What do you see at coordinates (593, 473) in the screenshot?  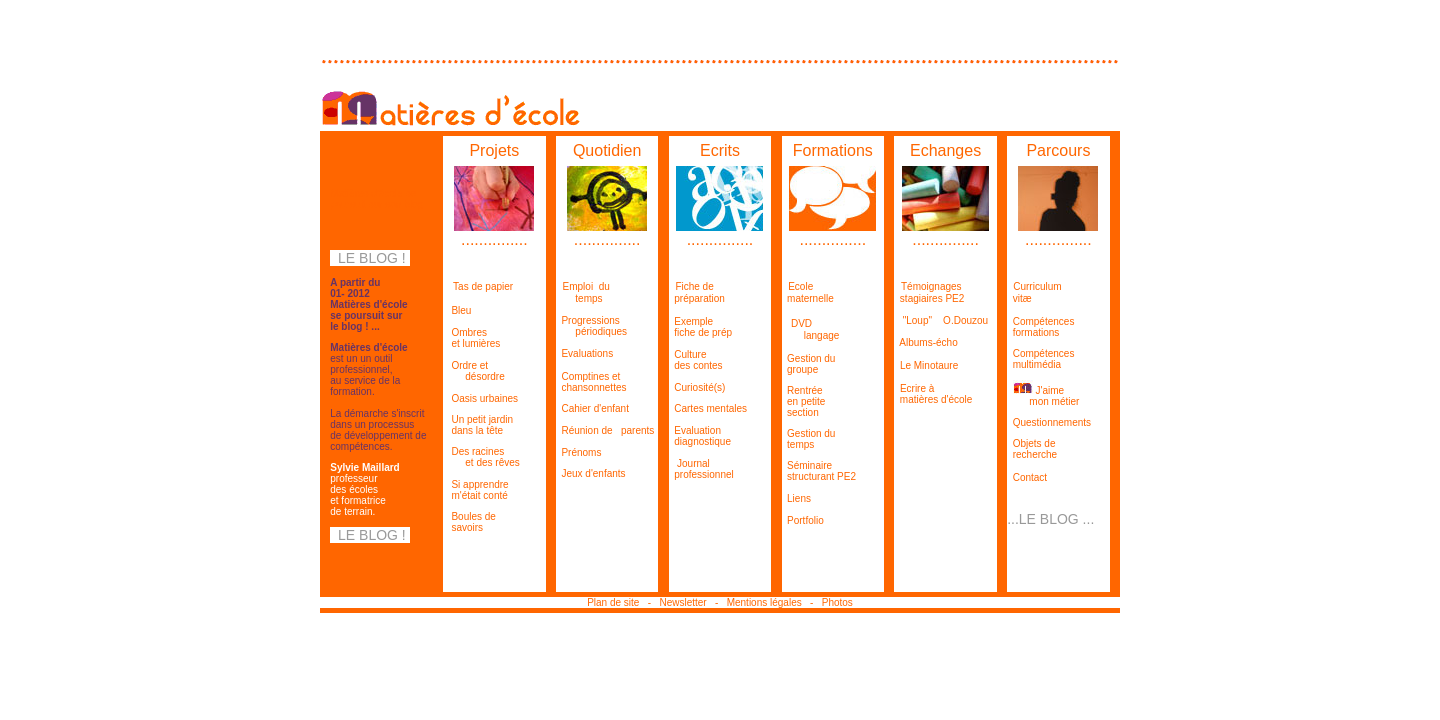 I see `Jeux d'enfants` at bounding box center [593, 473].